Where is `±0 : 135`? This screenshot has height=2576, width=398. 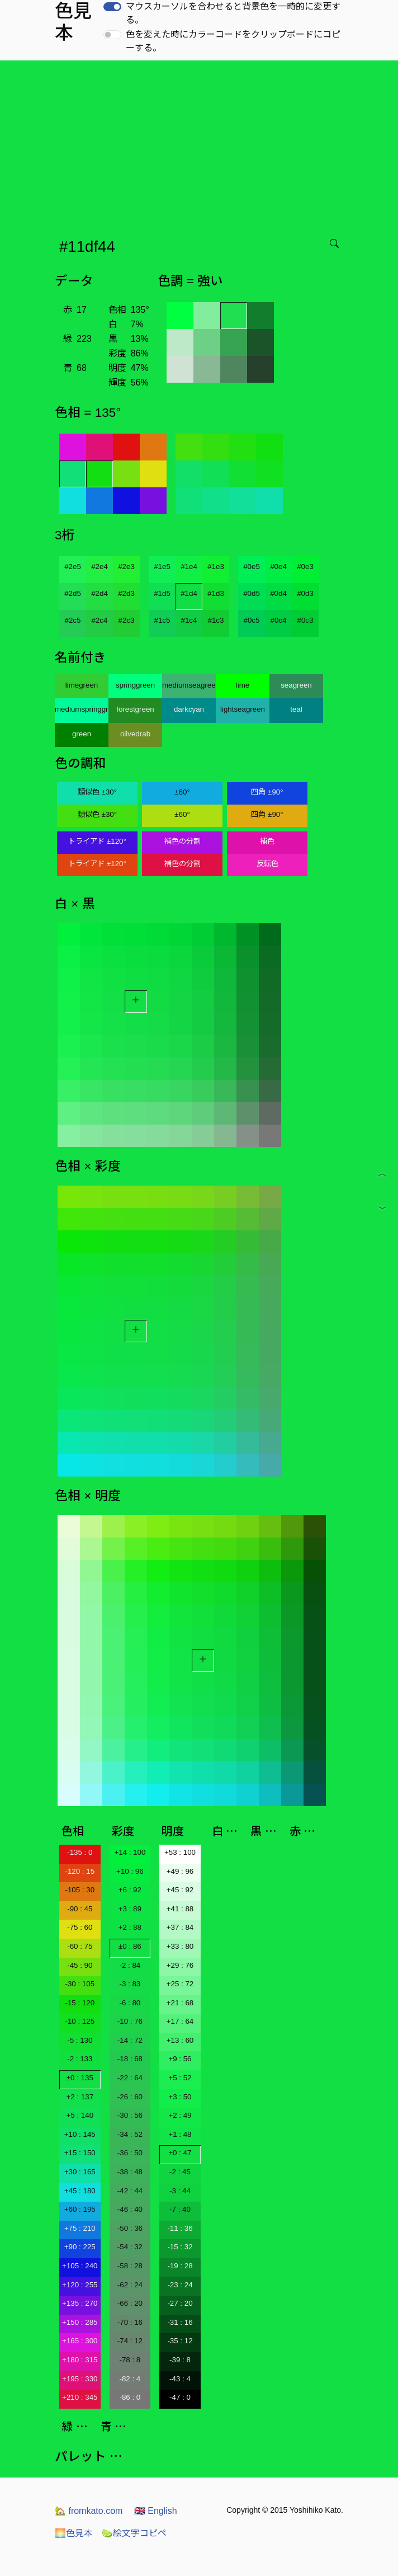 ±0 : 135 is located at coordinates (80, 2078).